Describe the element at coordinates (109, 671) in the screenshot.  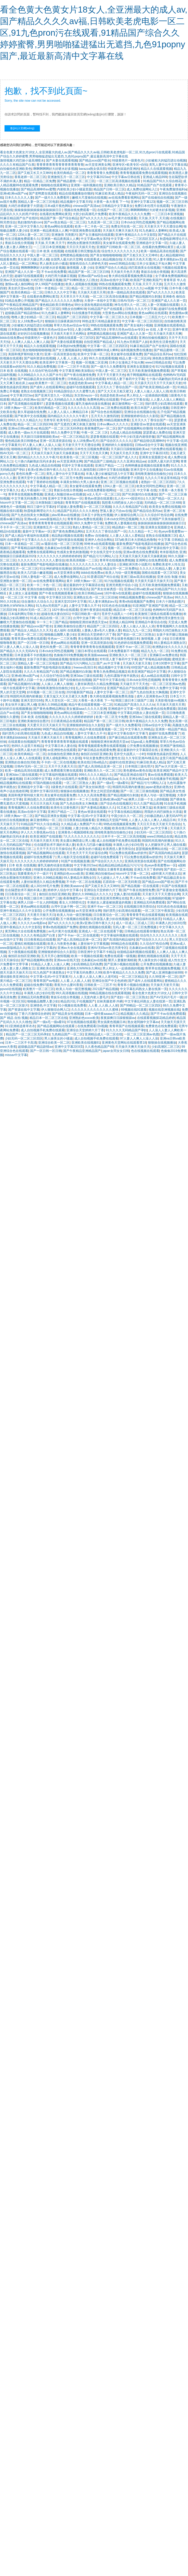
I see `青青久热免费精品视频2` at that location.